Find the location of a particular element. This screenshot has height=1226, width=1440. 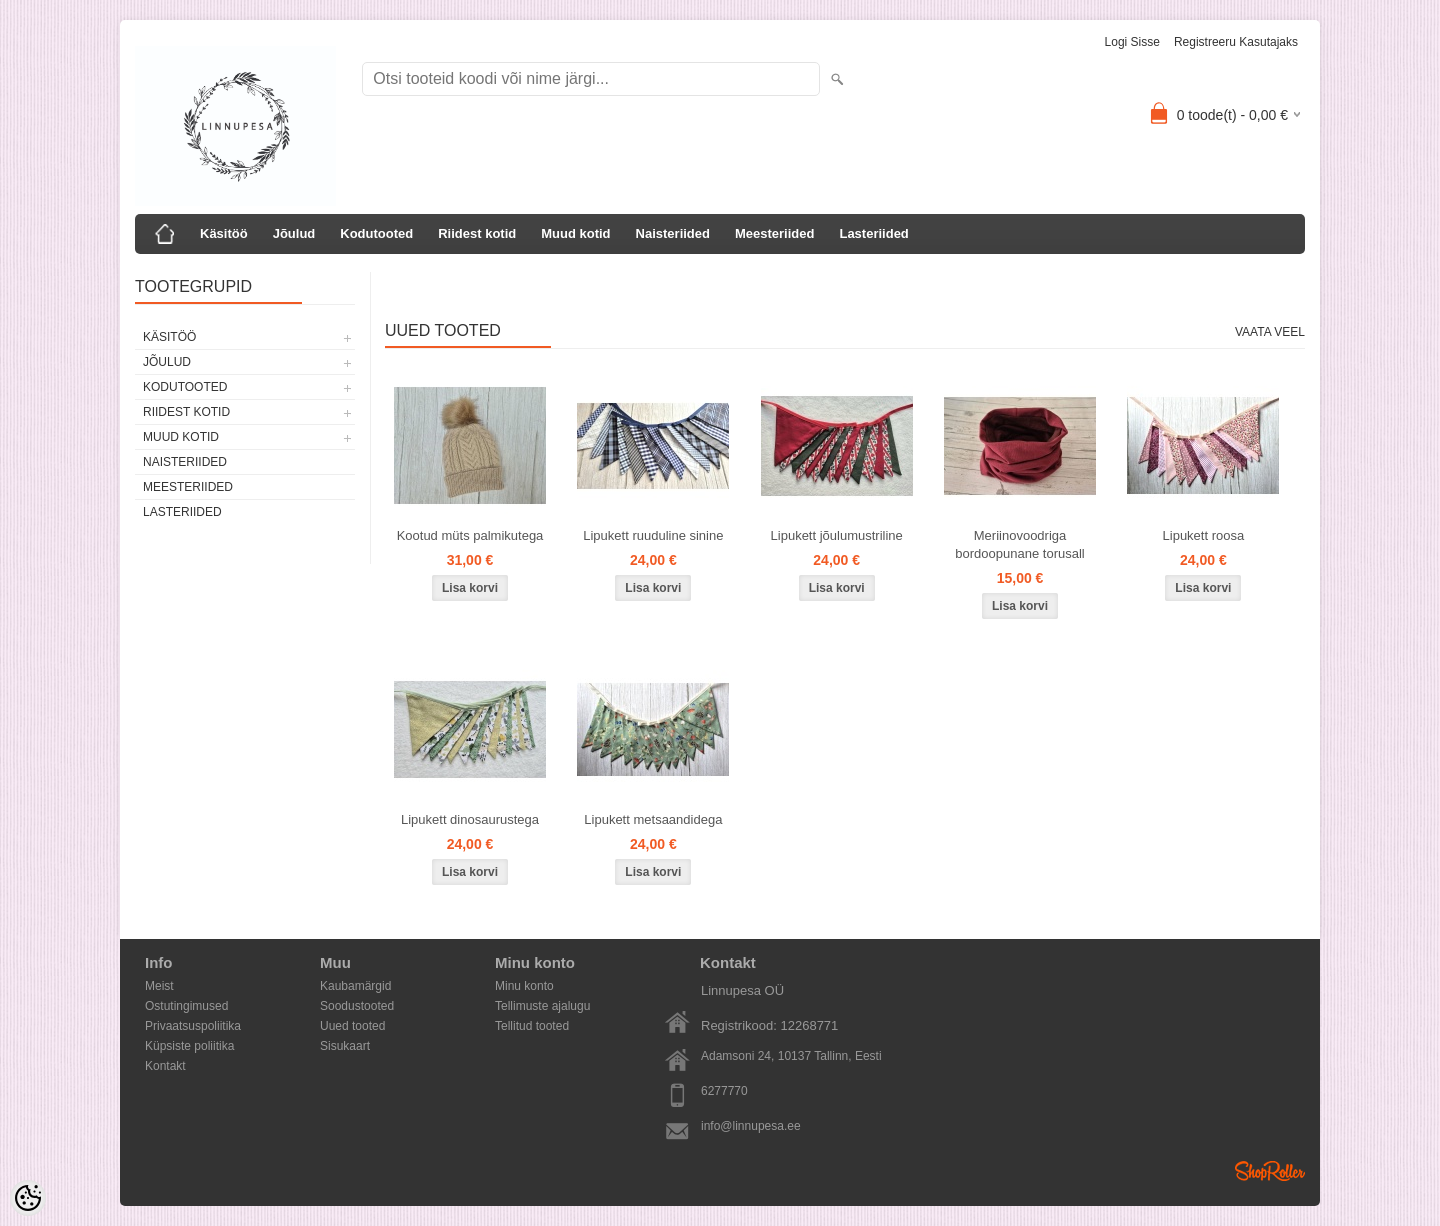

Lasteriided is located at coordinates (873, 233).